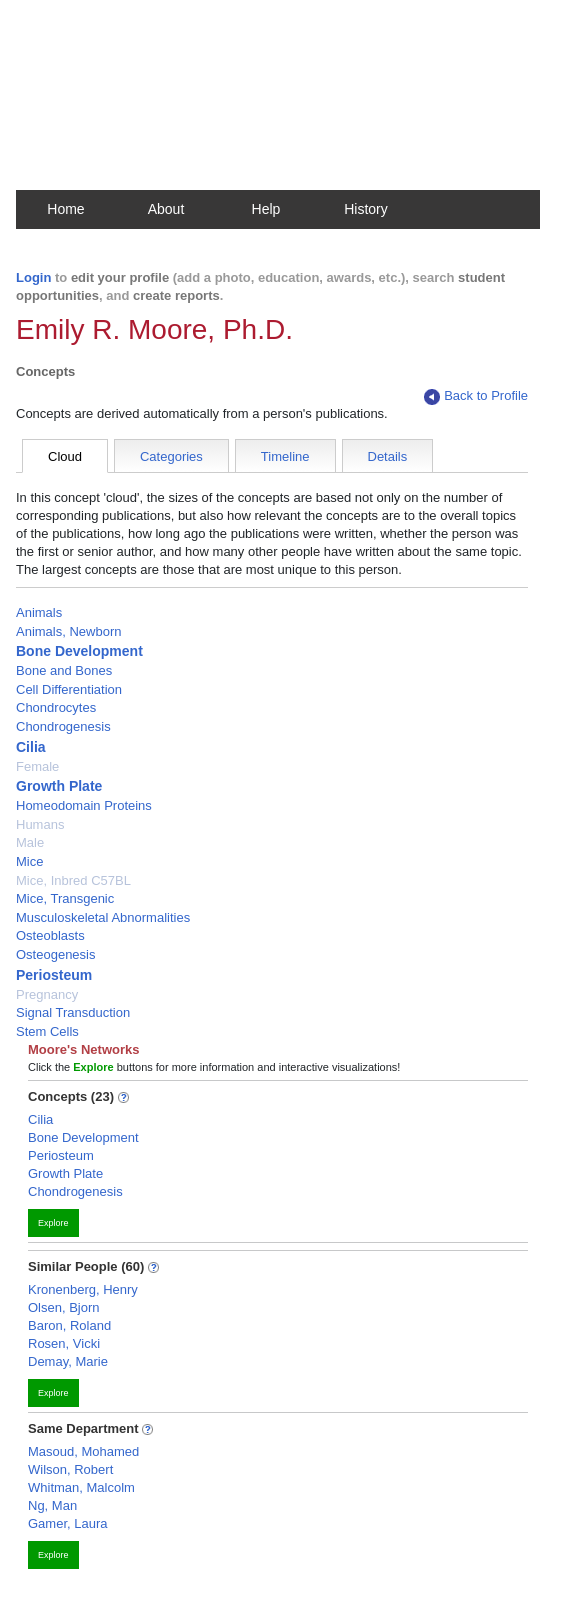 Image resolution: width=587 pixels, height=1601 pixels. I want to click on Categories, so click(171, 456).